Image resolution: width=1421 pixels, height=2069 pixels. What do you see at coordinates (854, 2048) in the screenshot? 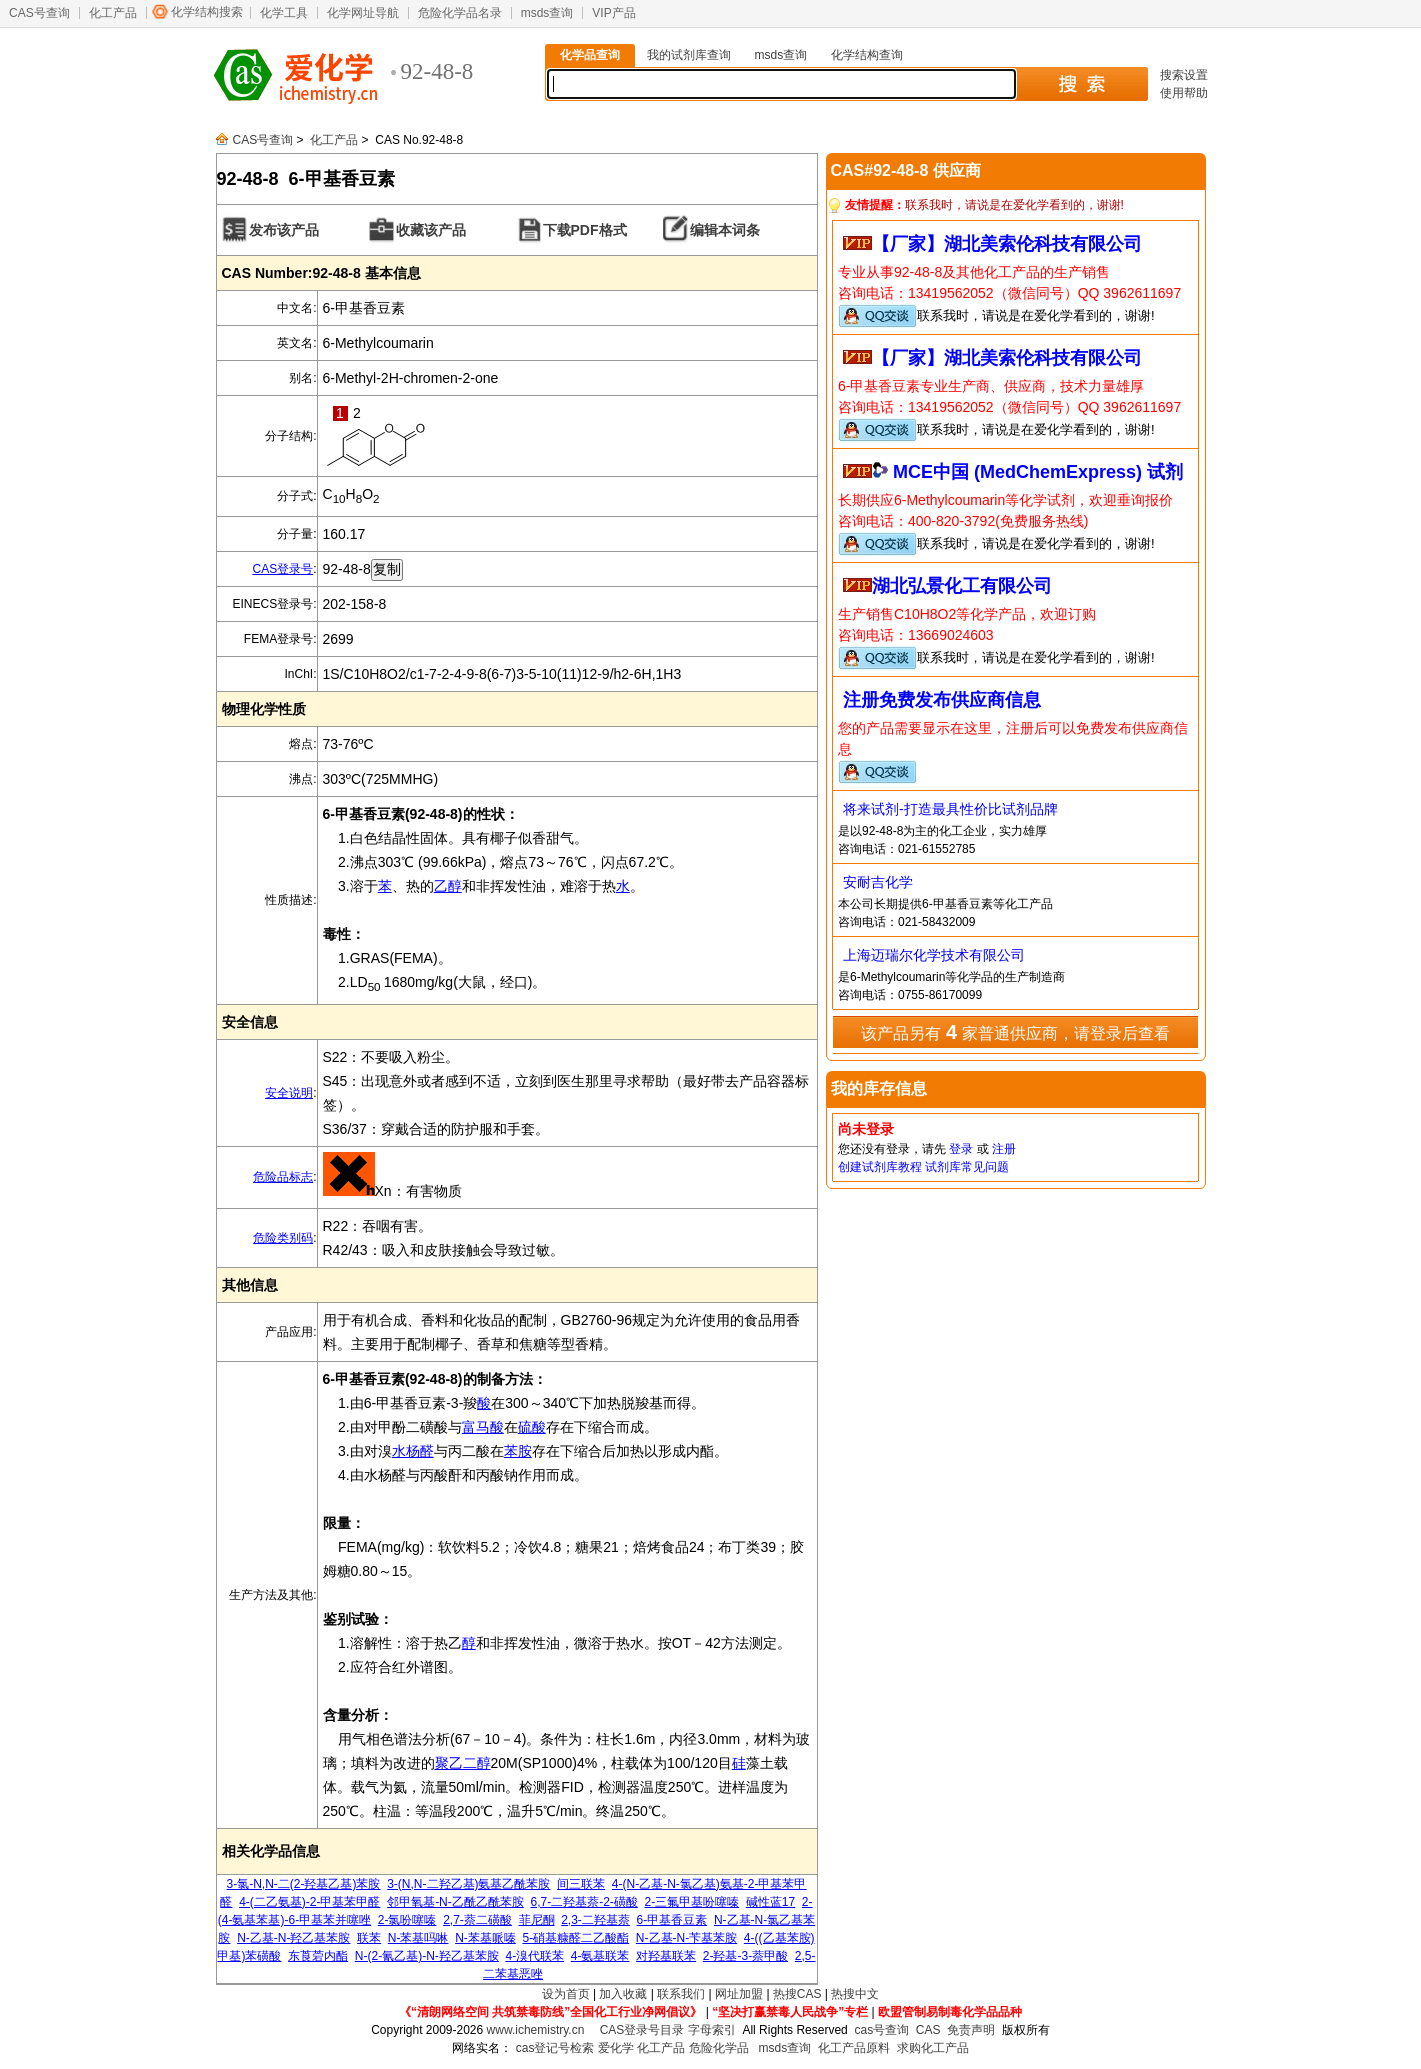
I see `化工产品原料` at bounding box center [854, 2048].